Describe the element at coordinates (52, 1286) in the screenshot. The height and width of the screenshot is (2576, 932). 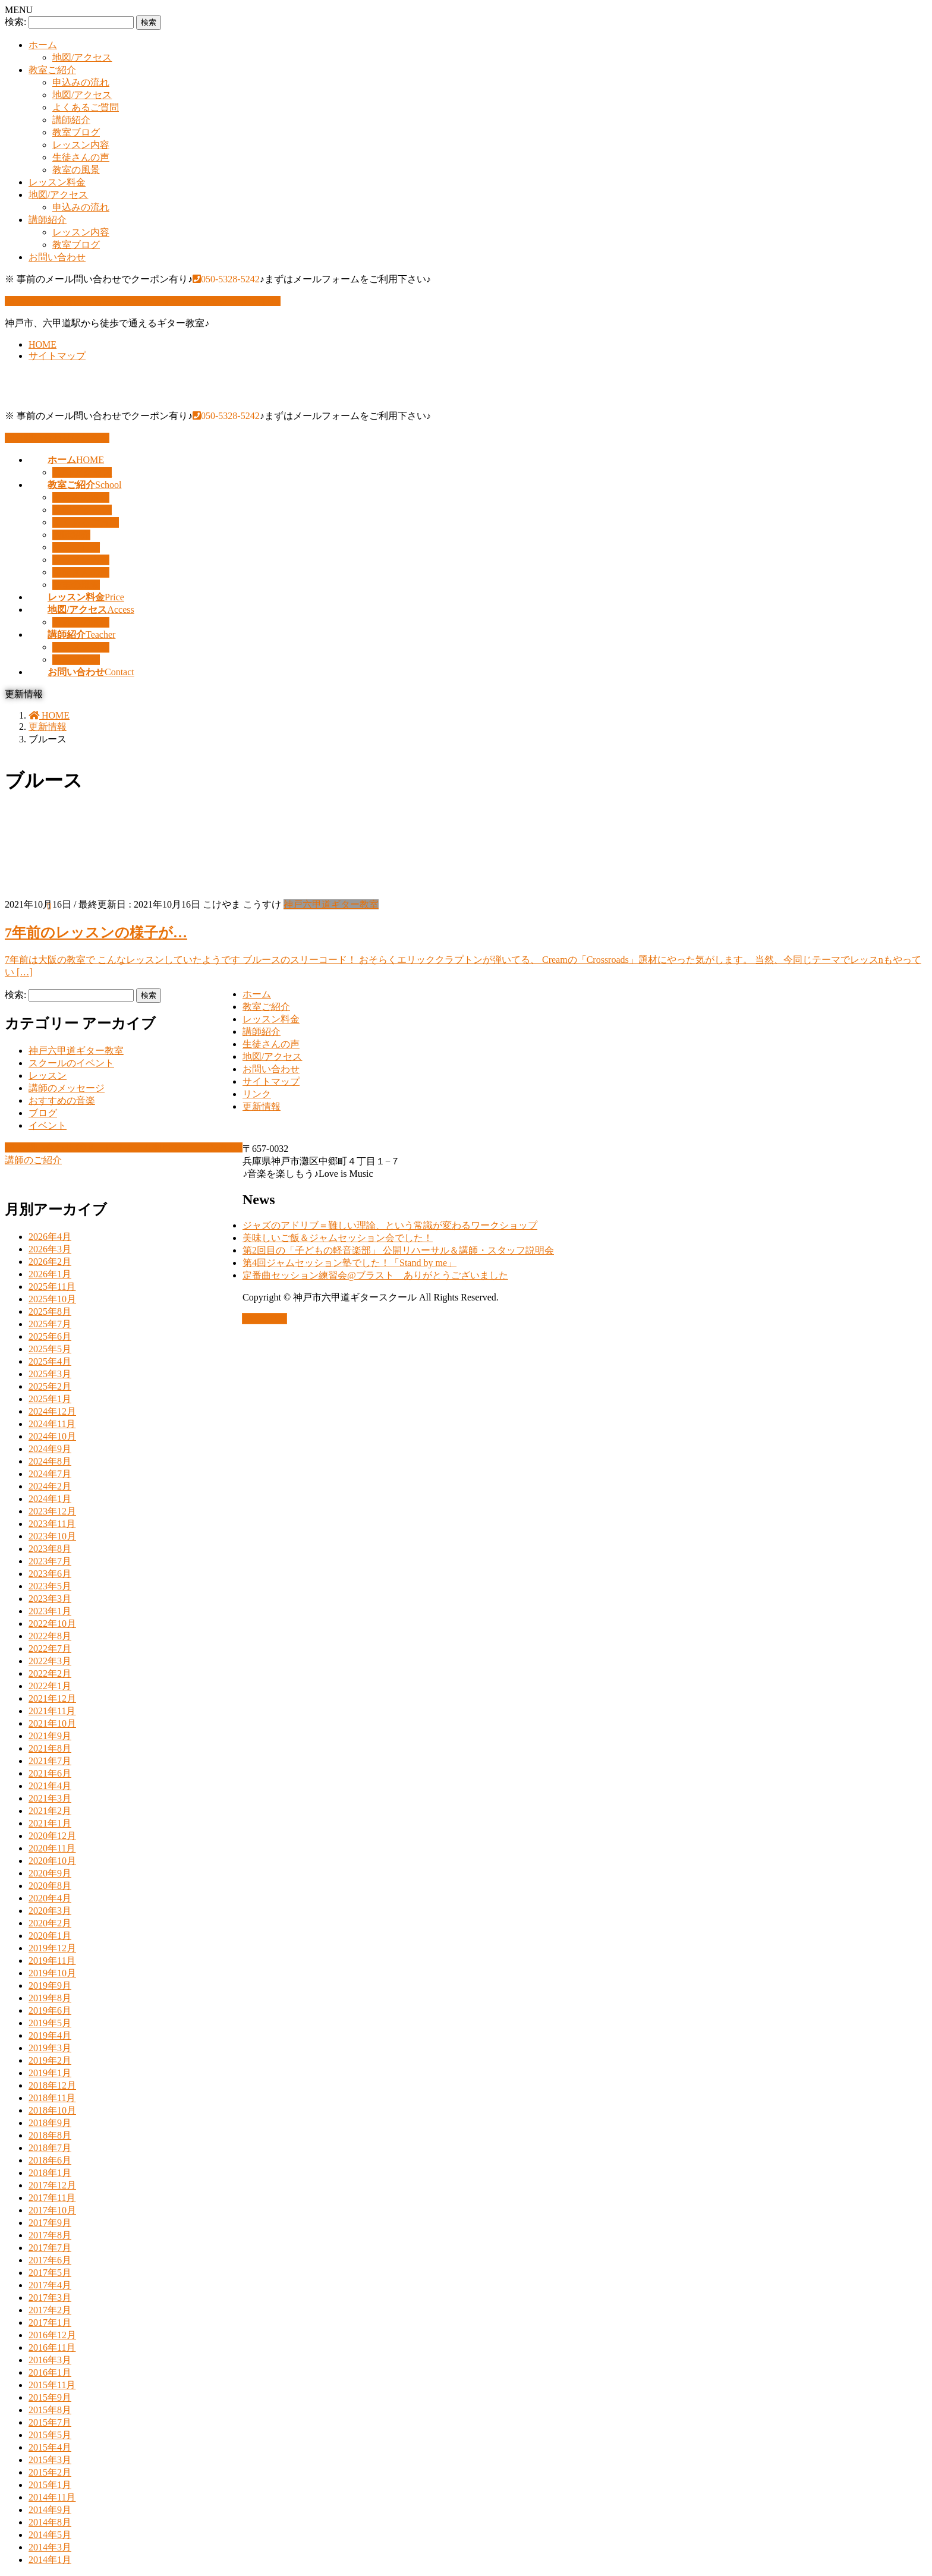
I see `2025年11月` at that location.